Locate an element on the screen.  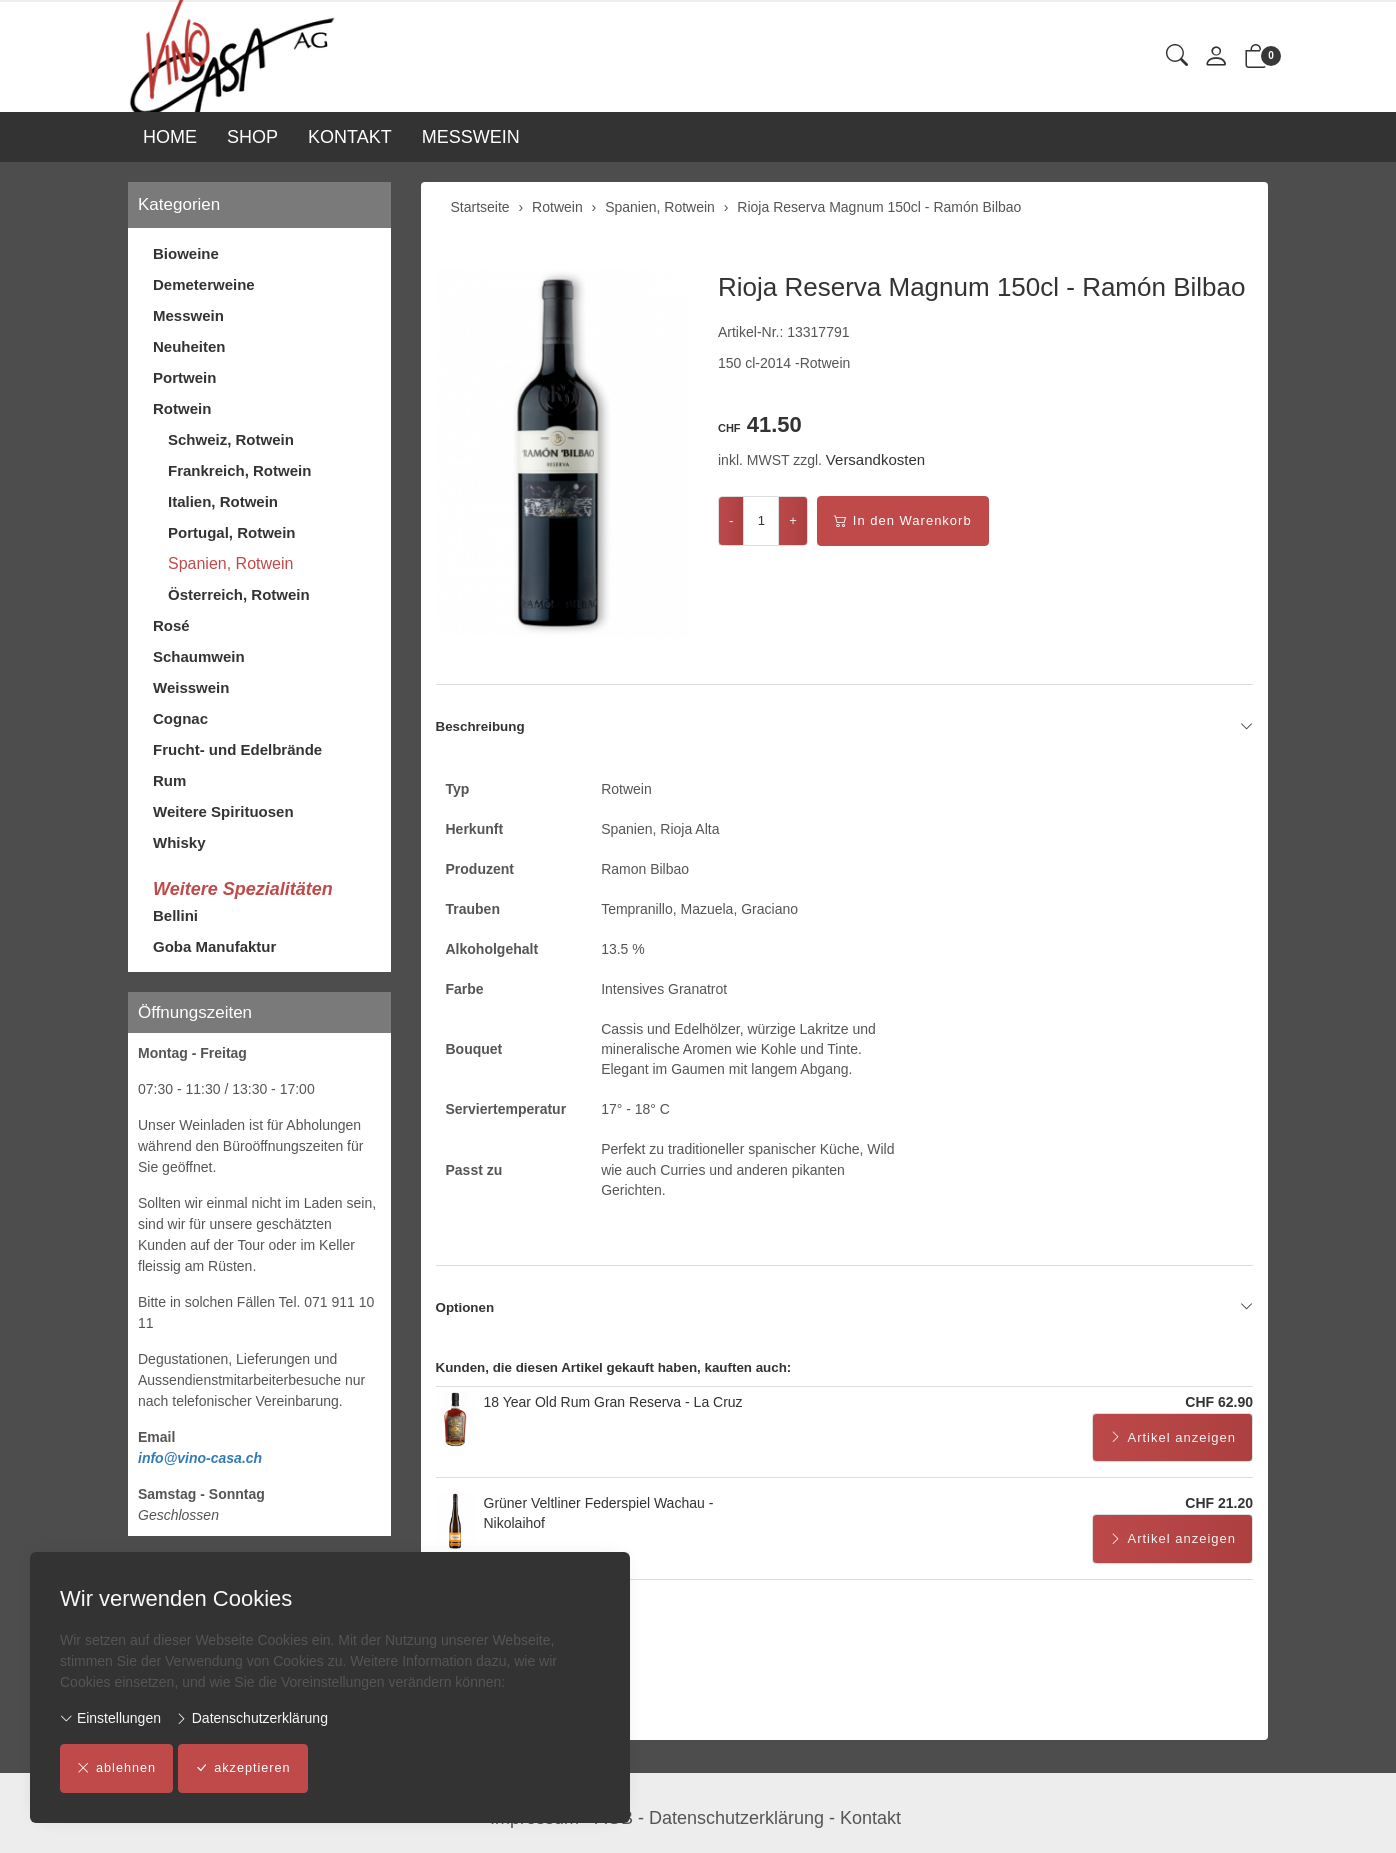
KONTAKT is located at coordinates (350, 137).